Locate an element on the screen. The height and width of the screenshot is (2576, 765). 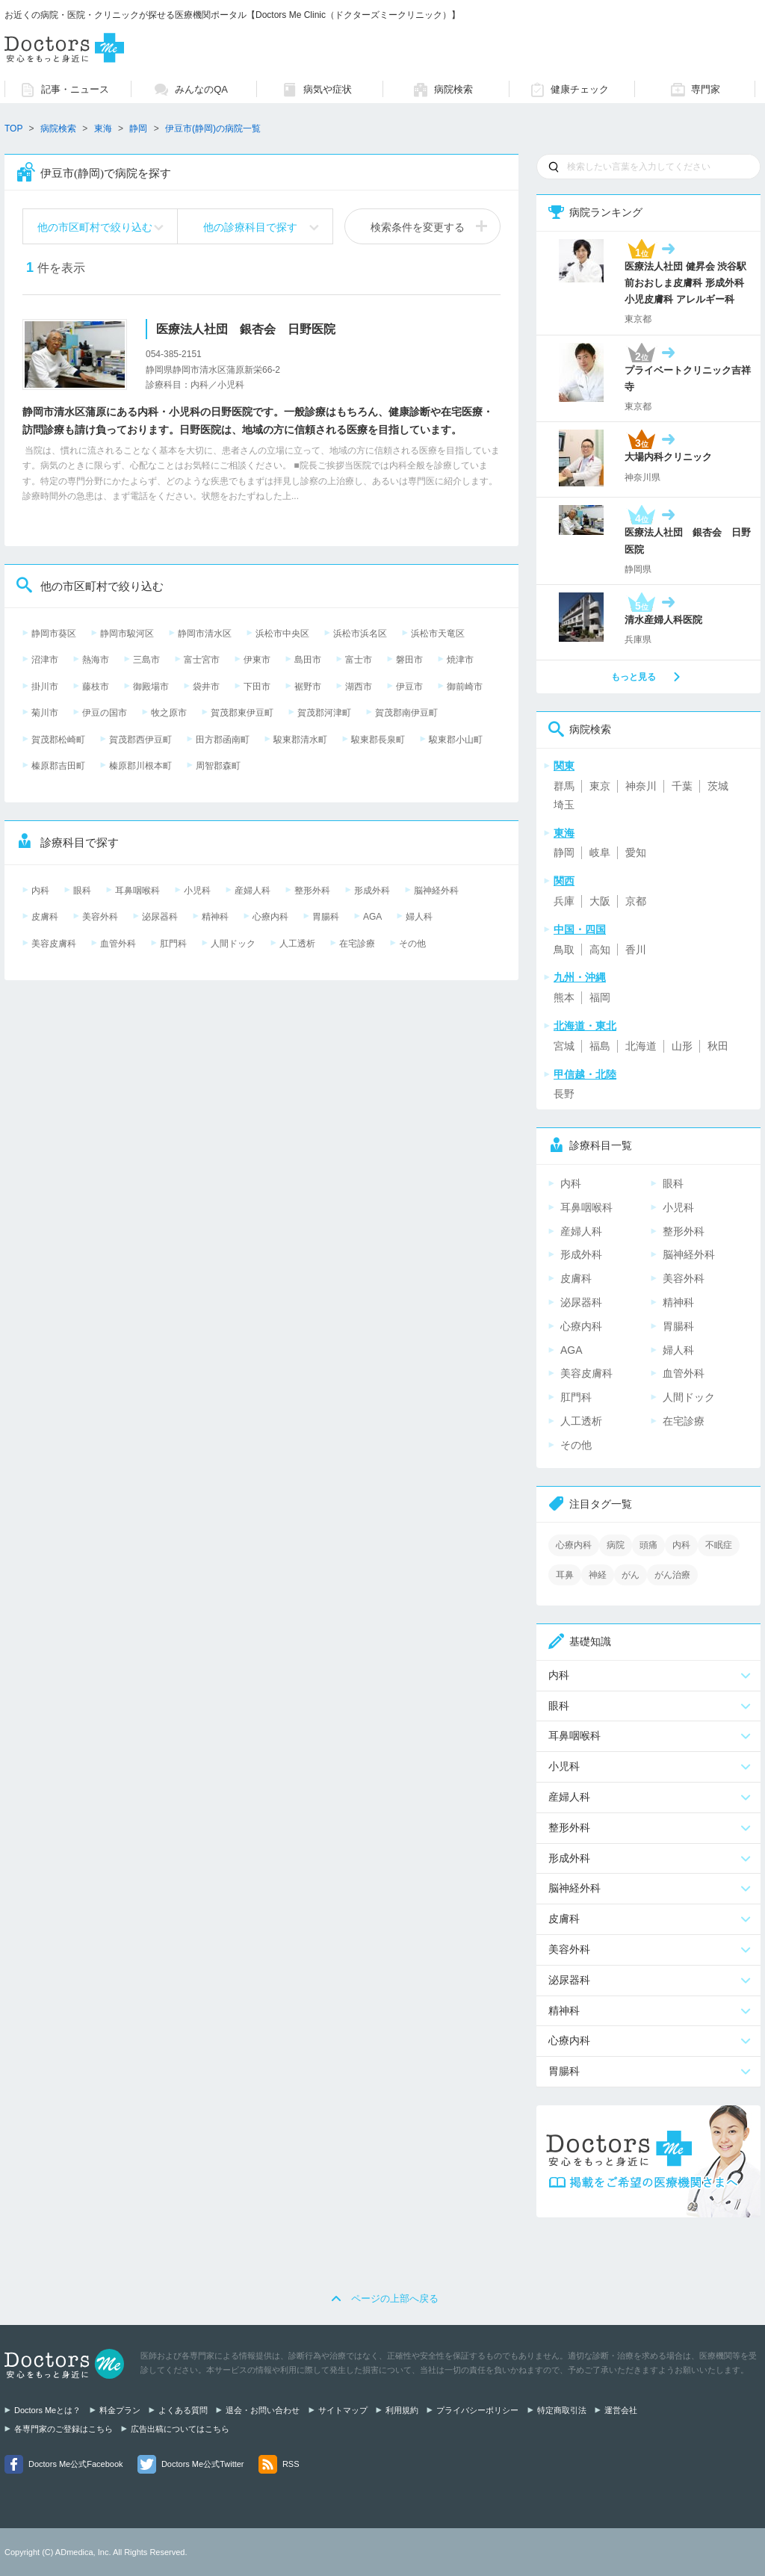
三島市 is located at coordinates (146, 659).